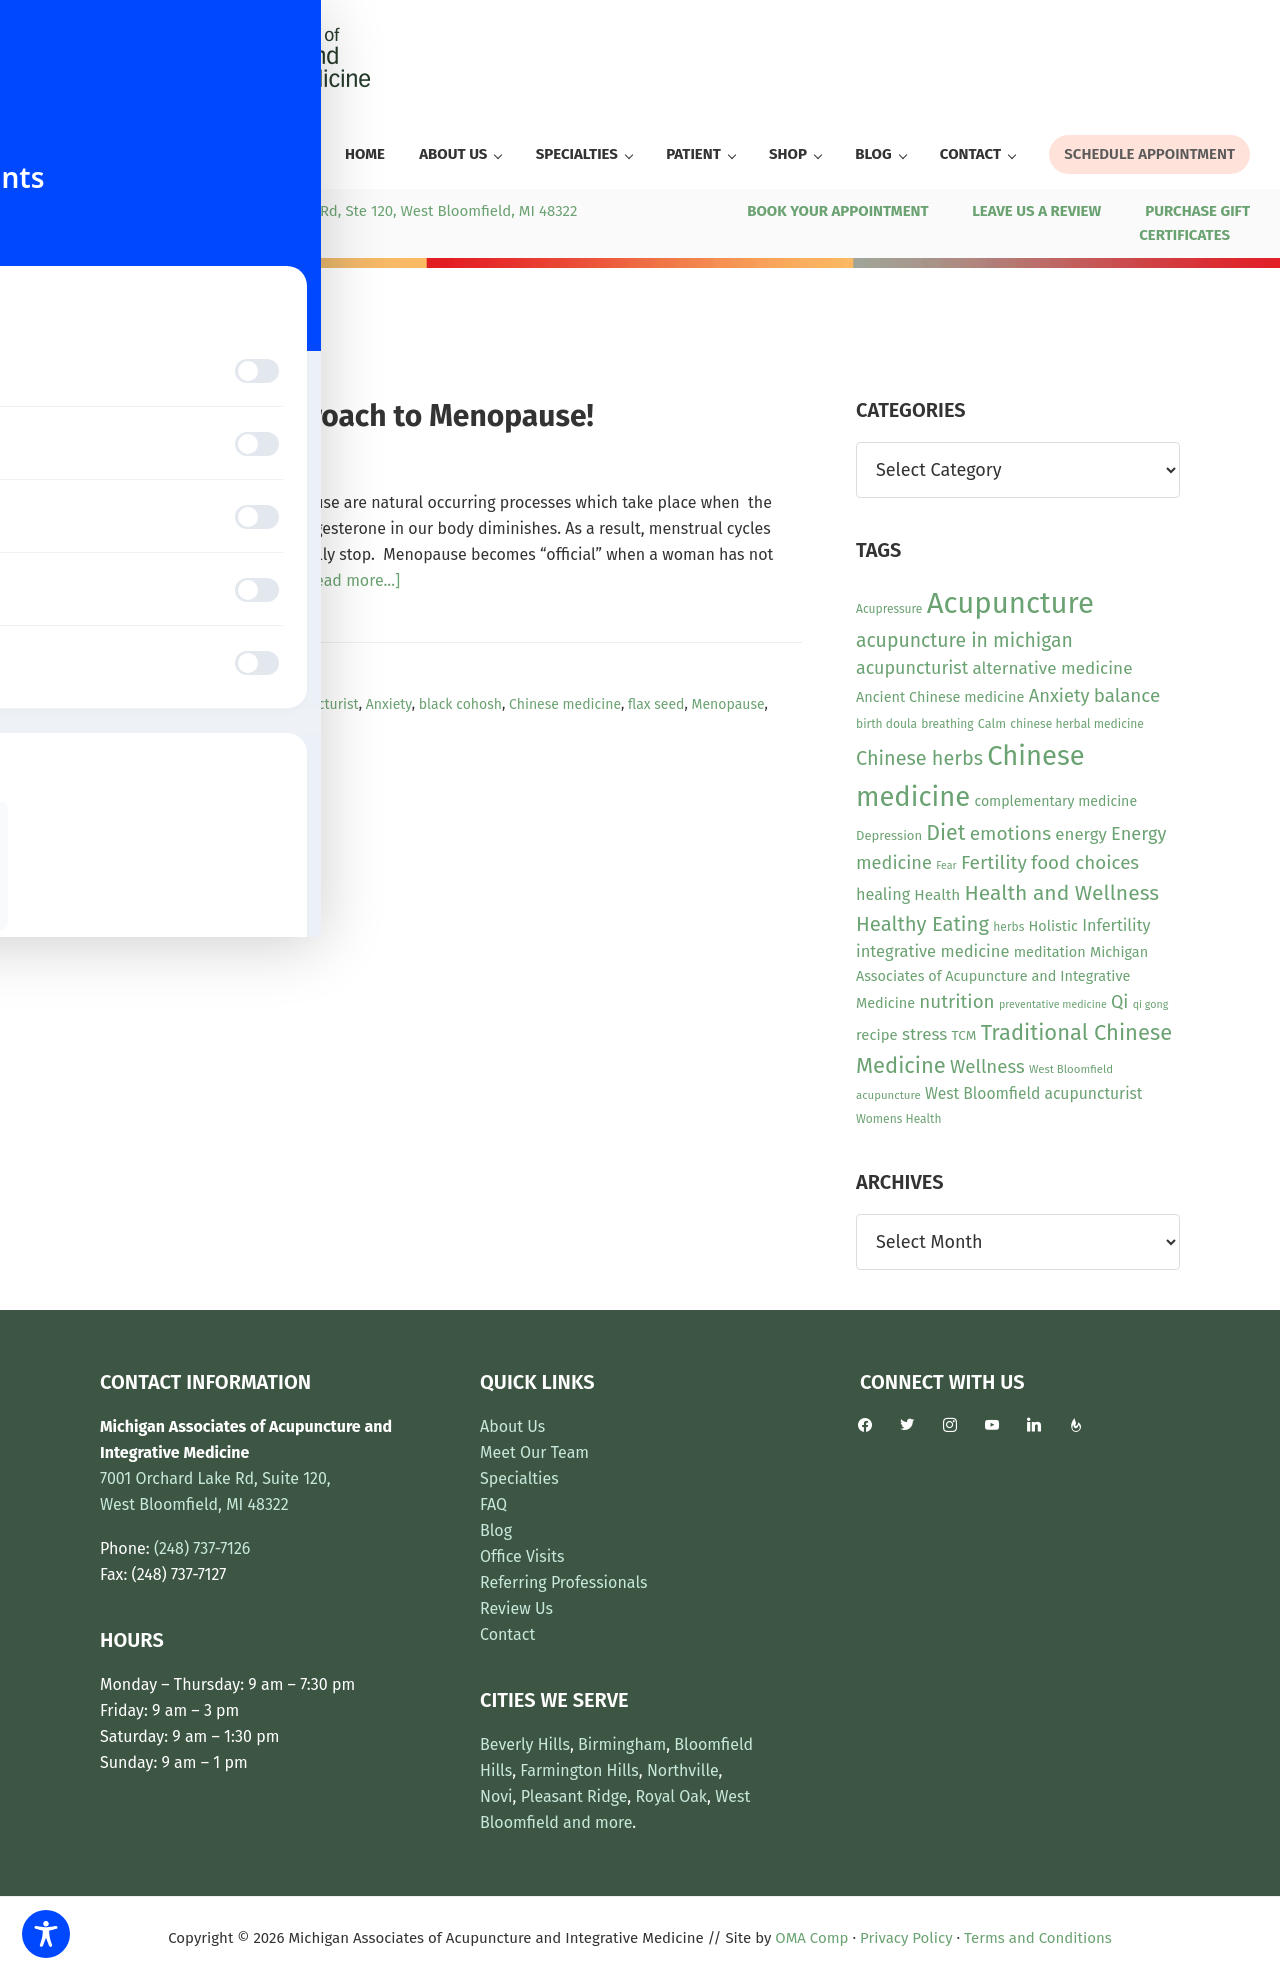  What do you see at coordinates (886, 724) in the screenshot?
I see `birth doula [birth doula (10 items)]` at bounding box center [886, 724].